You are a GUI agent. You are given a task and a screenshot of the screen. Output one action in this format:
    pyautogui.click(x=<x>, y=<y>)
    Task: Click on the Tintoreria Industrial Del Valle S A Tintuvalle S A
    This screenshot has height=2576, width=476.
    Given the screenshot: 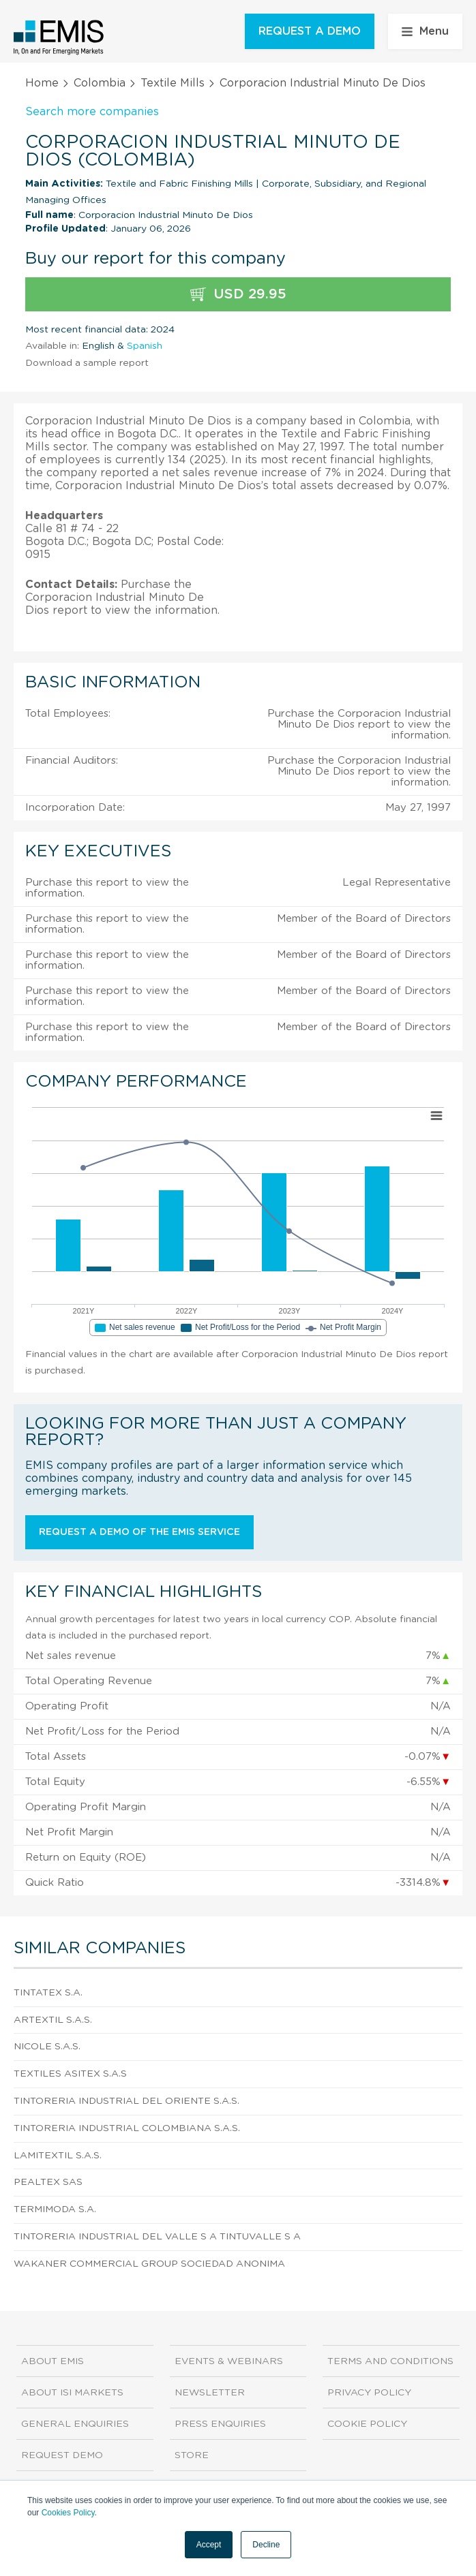 What is the action you would take?
    pyautogui.click(x=157, y=2236)
    